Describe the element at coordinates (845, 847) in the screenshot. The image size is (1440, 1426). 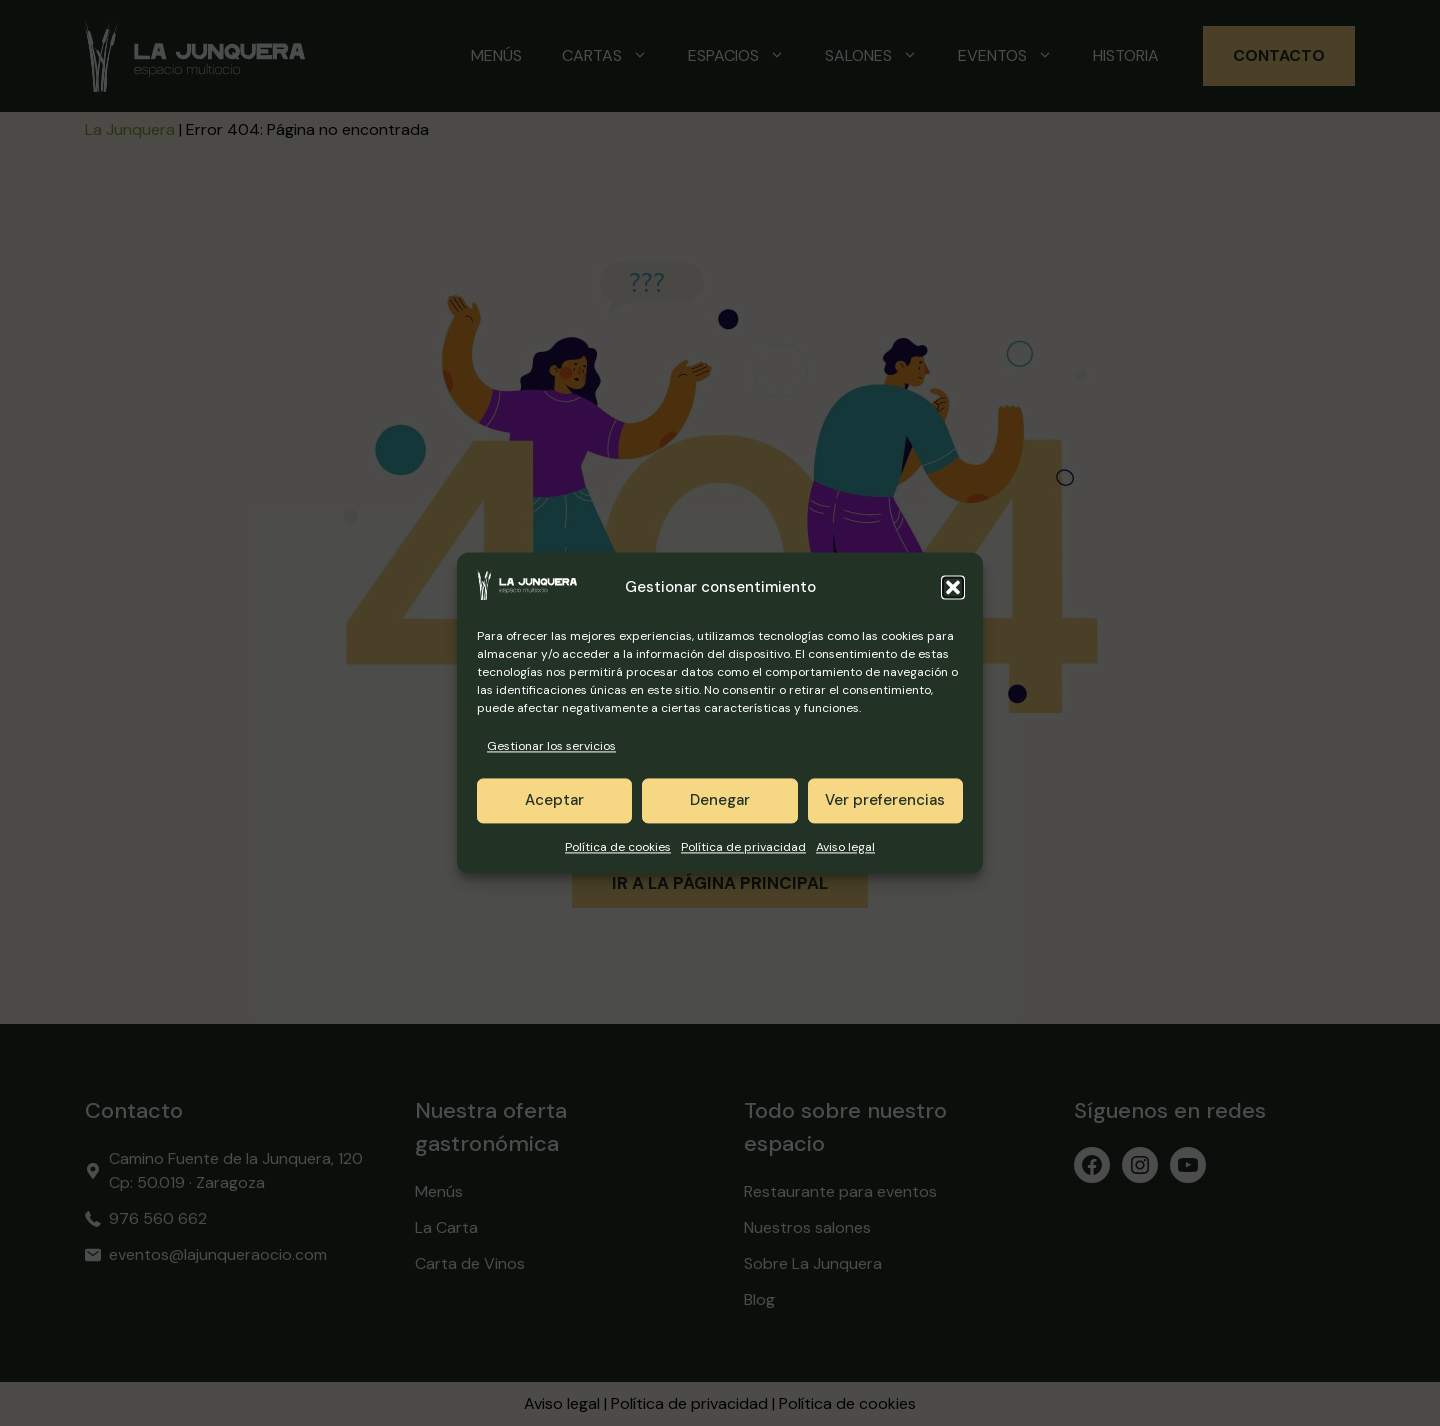
I see `Aviso legal` at that location.